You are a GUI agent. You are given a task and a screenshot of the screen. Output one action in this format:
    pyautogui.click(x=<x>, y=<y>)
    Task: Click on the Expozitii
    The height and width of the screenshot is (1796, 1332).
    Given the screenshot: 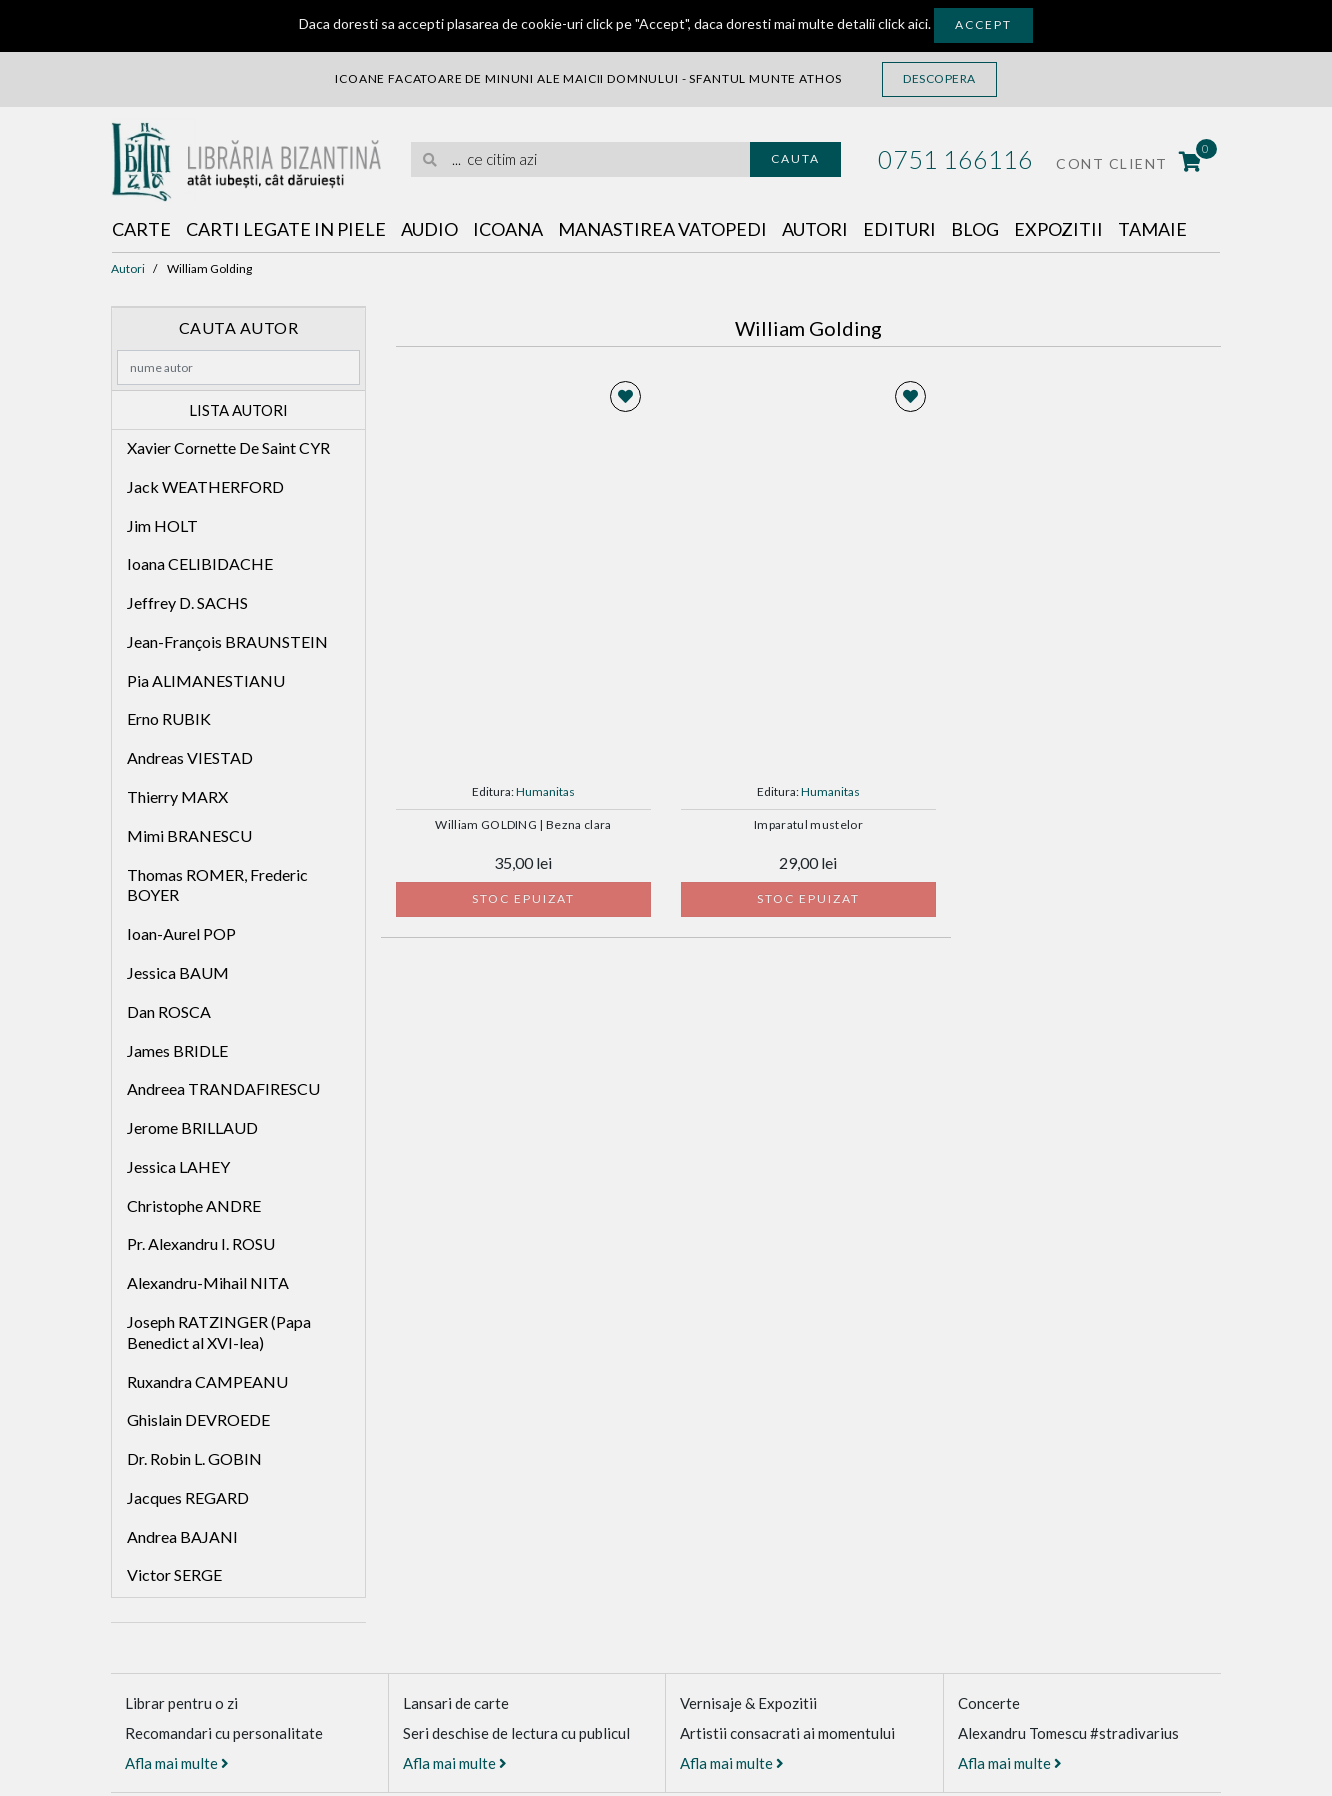 What is the action you would take?
    pyautogui.click(x=1058, y=229)
    